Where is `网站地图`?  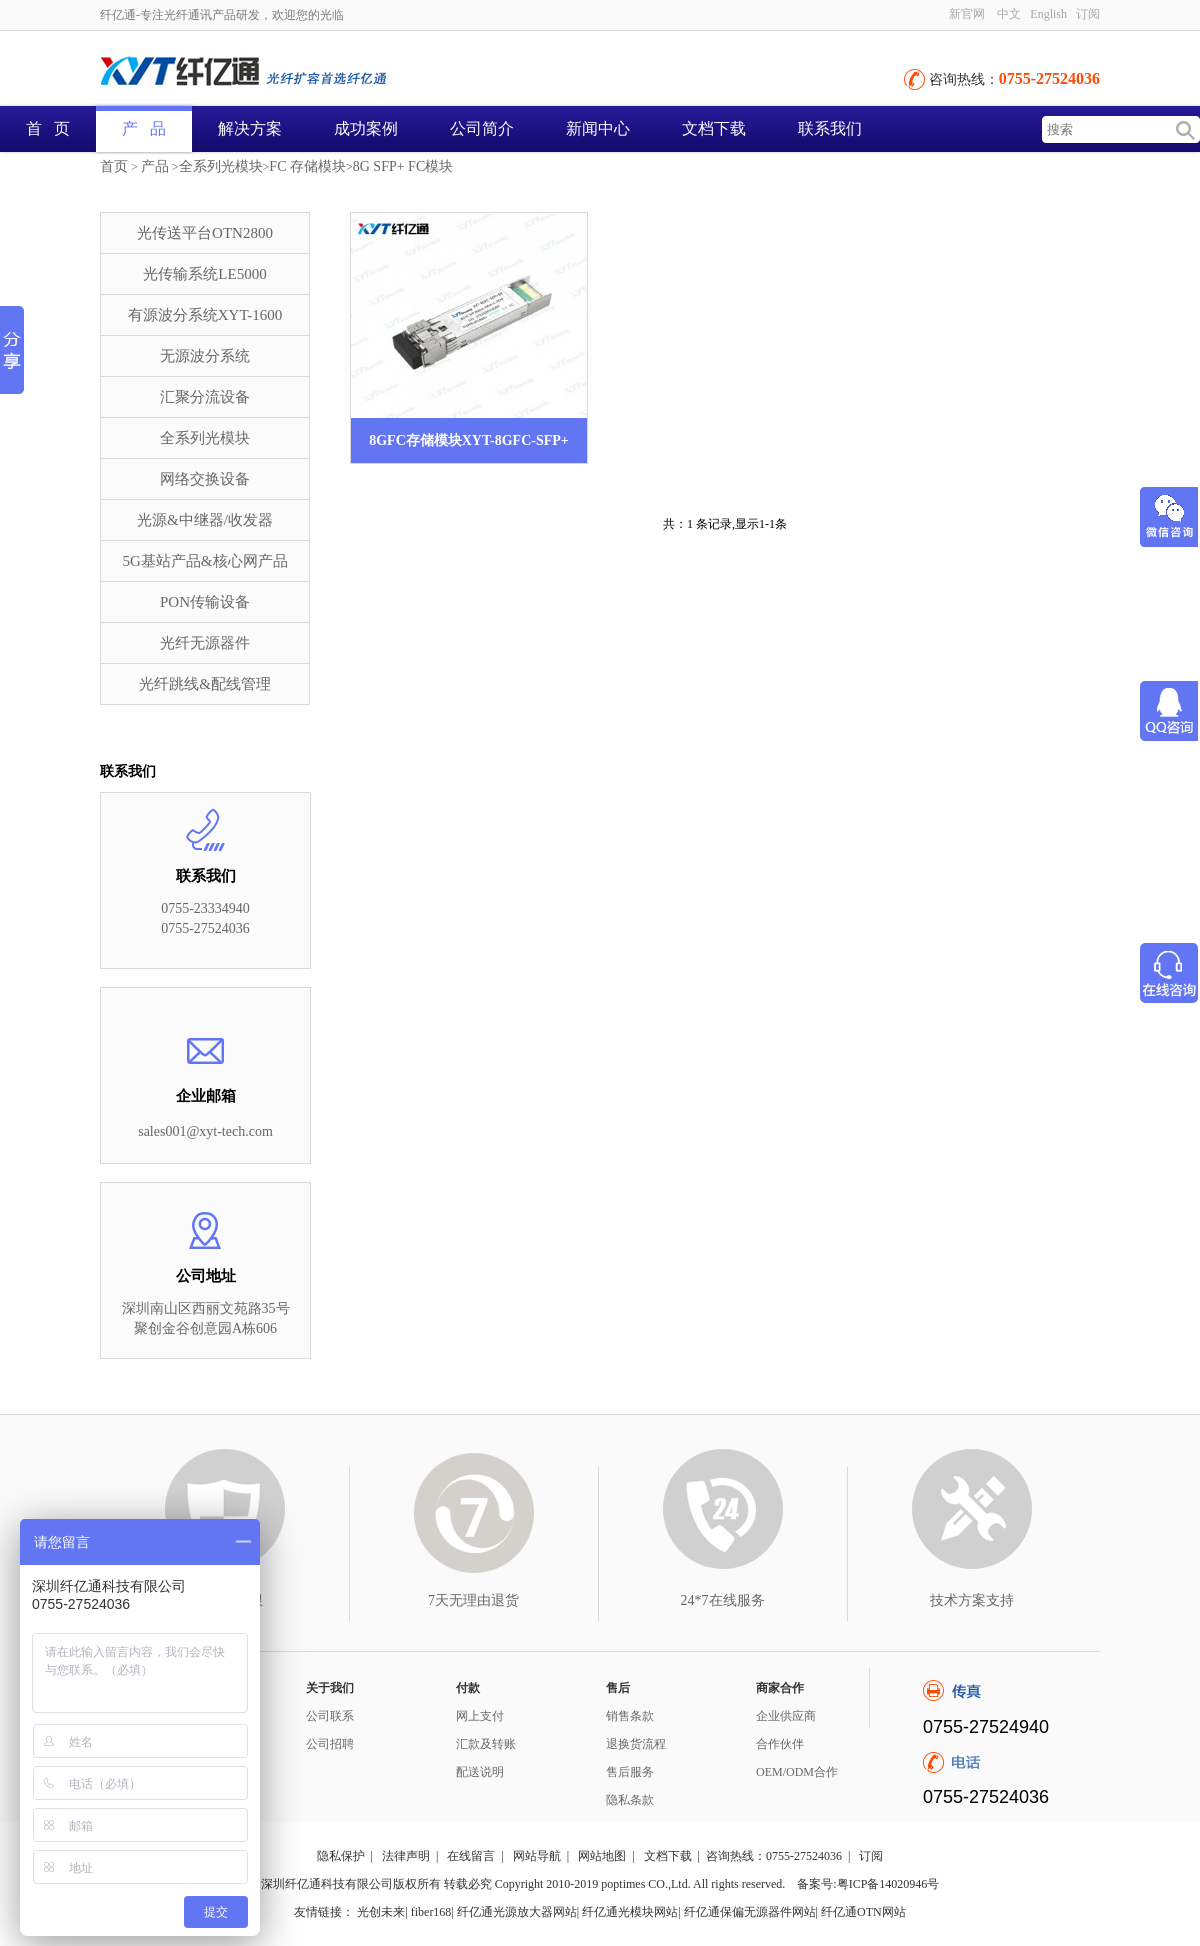
网站地图 is located at coordinates (602, 1856).